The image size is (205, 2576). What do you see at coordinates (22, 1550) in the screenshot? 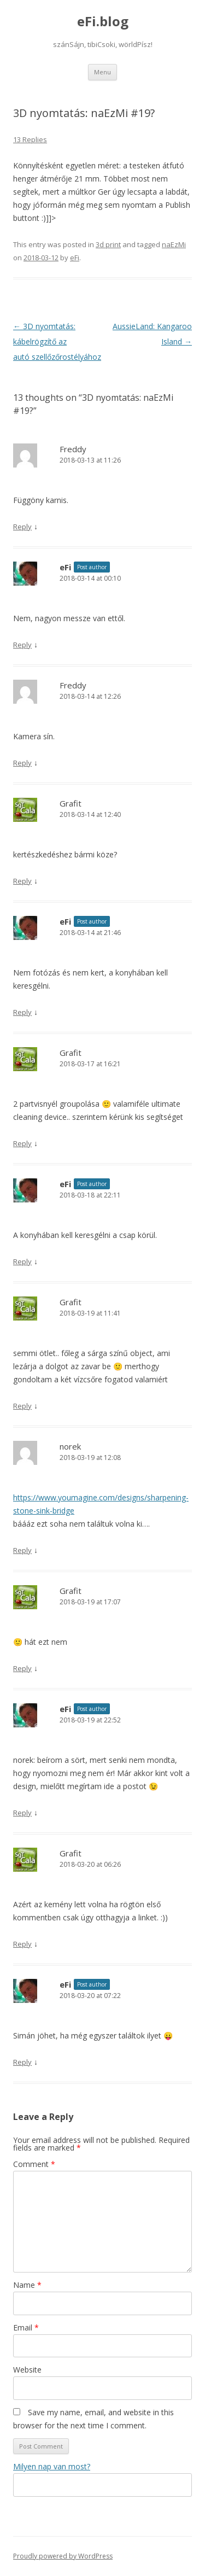
I see `Reply [Reply to norek]` at bounding box center [22, 1550].